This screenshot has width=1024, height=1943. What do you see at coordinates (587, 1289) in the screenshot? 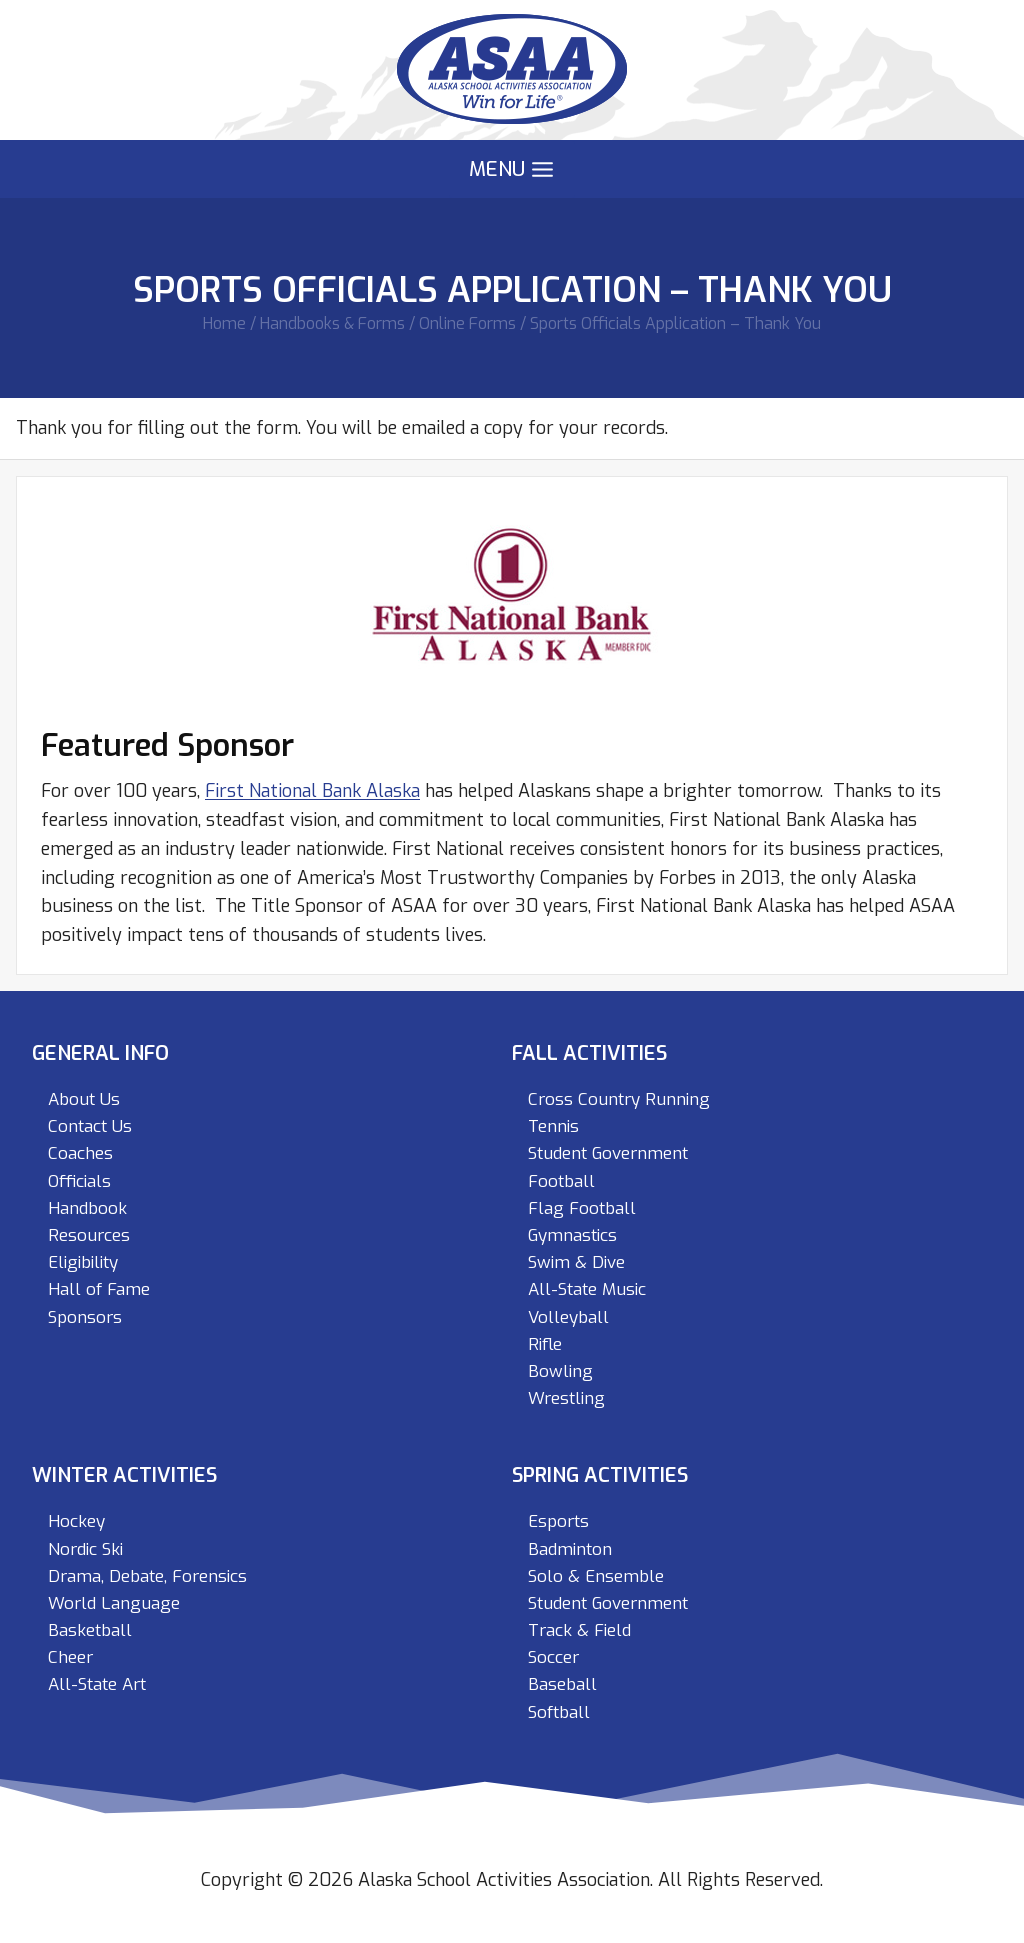
I see `All-State Music` at bounding box center [587, 1289].